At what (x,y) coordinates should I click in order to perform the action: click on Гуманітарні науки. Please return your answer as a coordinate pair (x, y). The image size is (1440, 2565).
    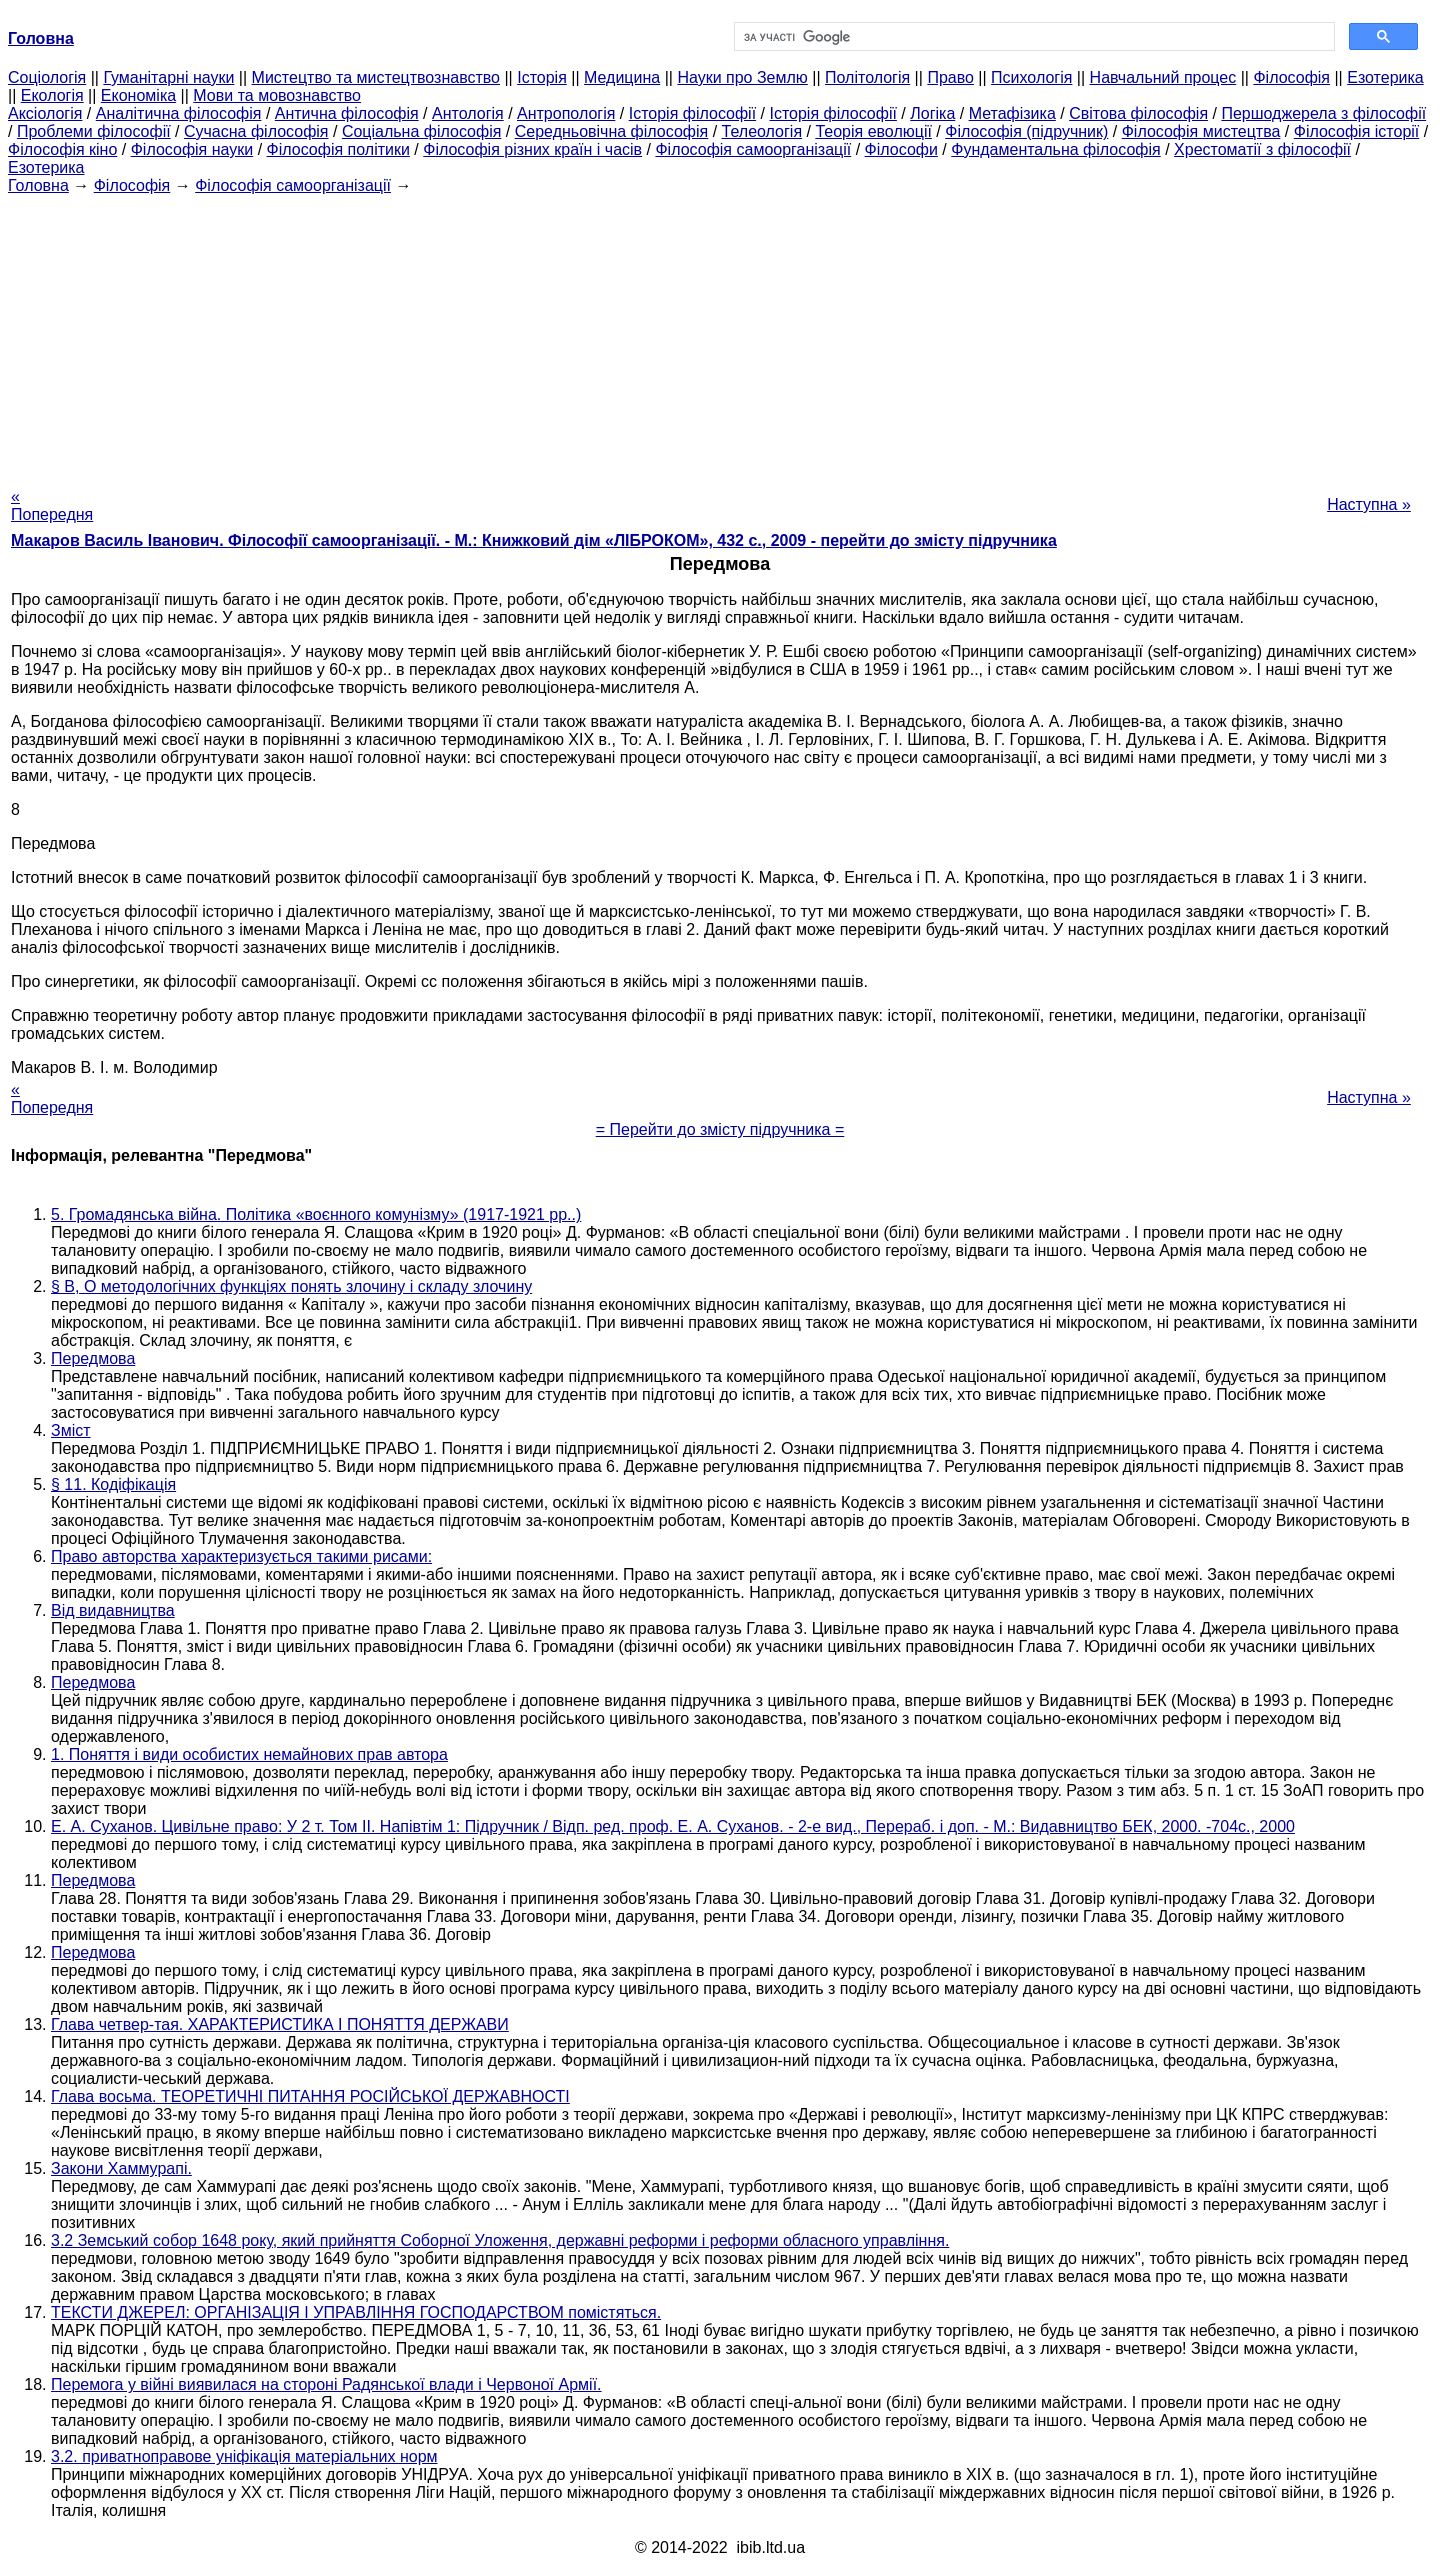
    Looking at the image, I should click on (168, 77).